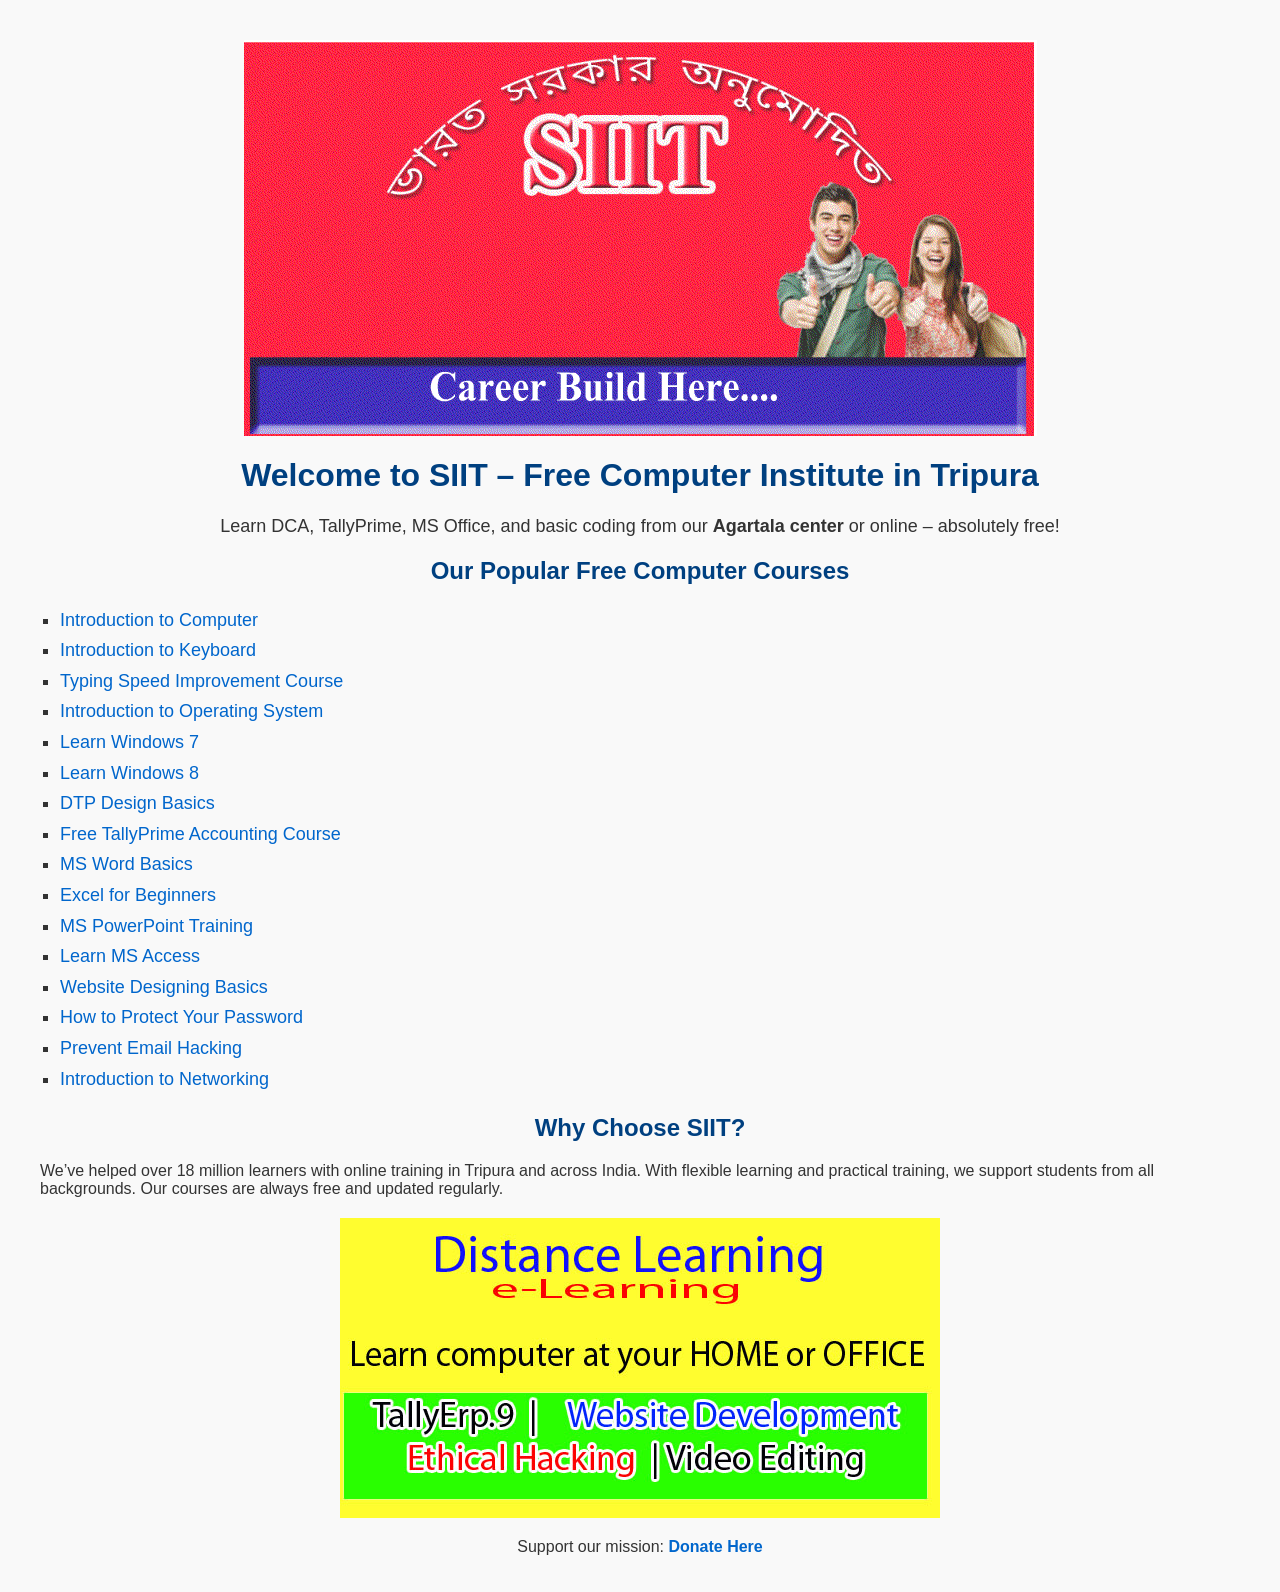  Describe the element at coordinates (181, 1017) in the screenshot. I see `How to Protect Your Password` at that location.